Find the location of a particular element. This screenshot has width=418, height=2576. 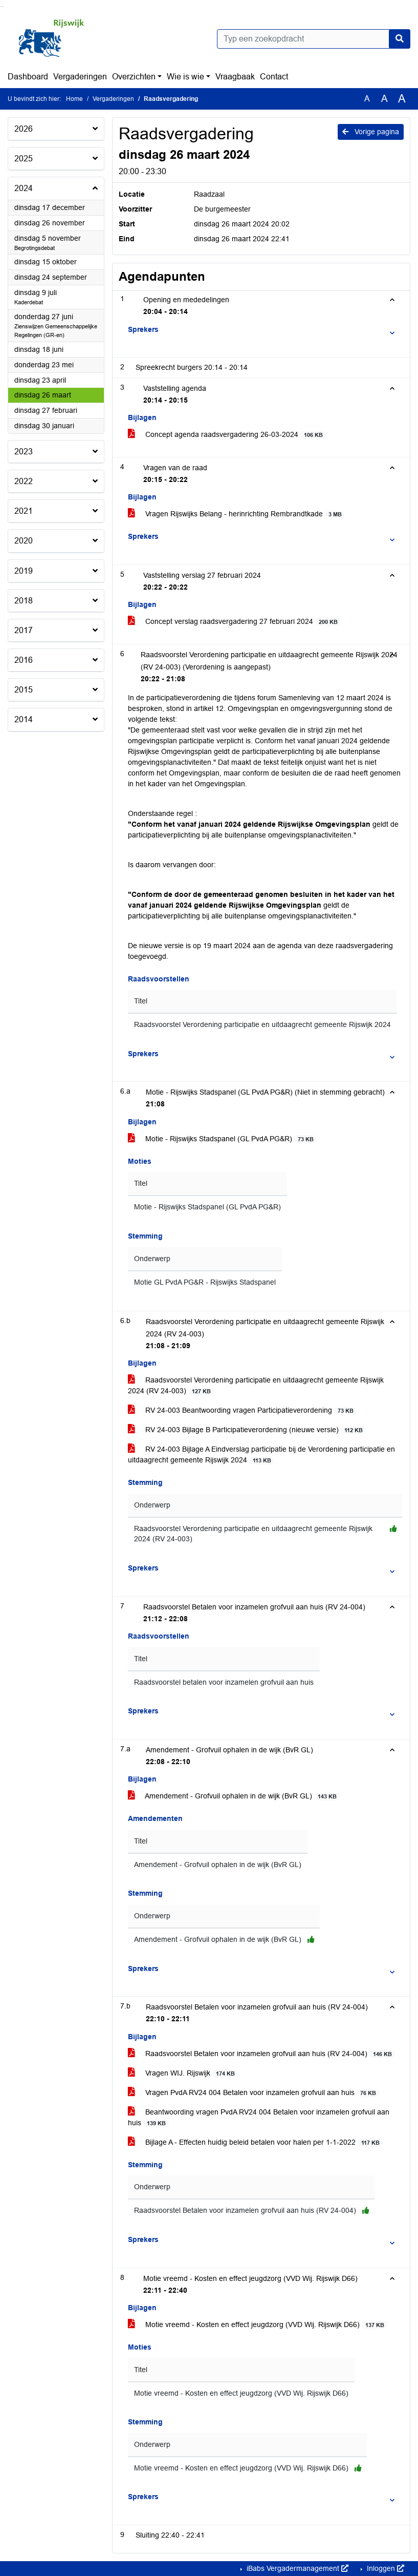

Amendement - Grofvuil ophalen in de wijk (BvR GL) is located at coordinates (234, 1796).